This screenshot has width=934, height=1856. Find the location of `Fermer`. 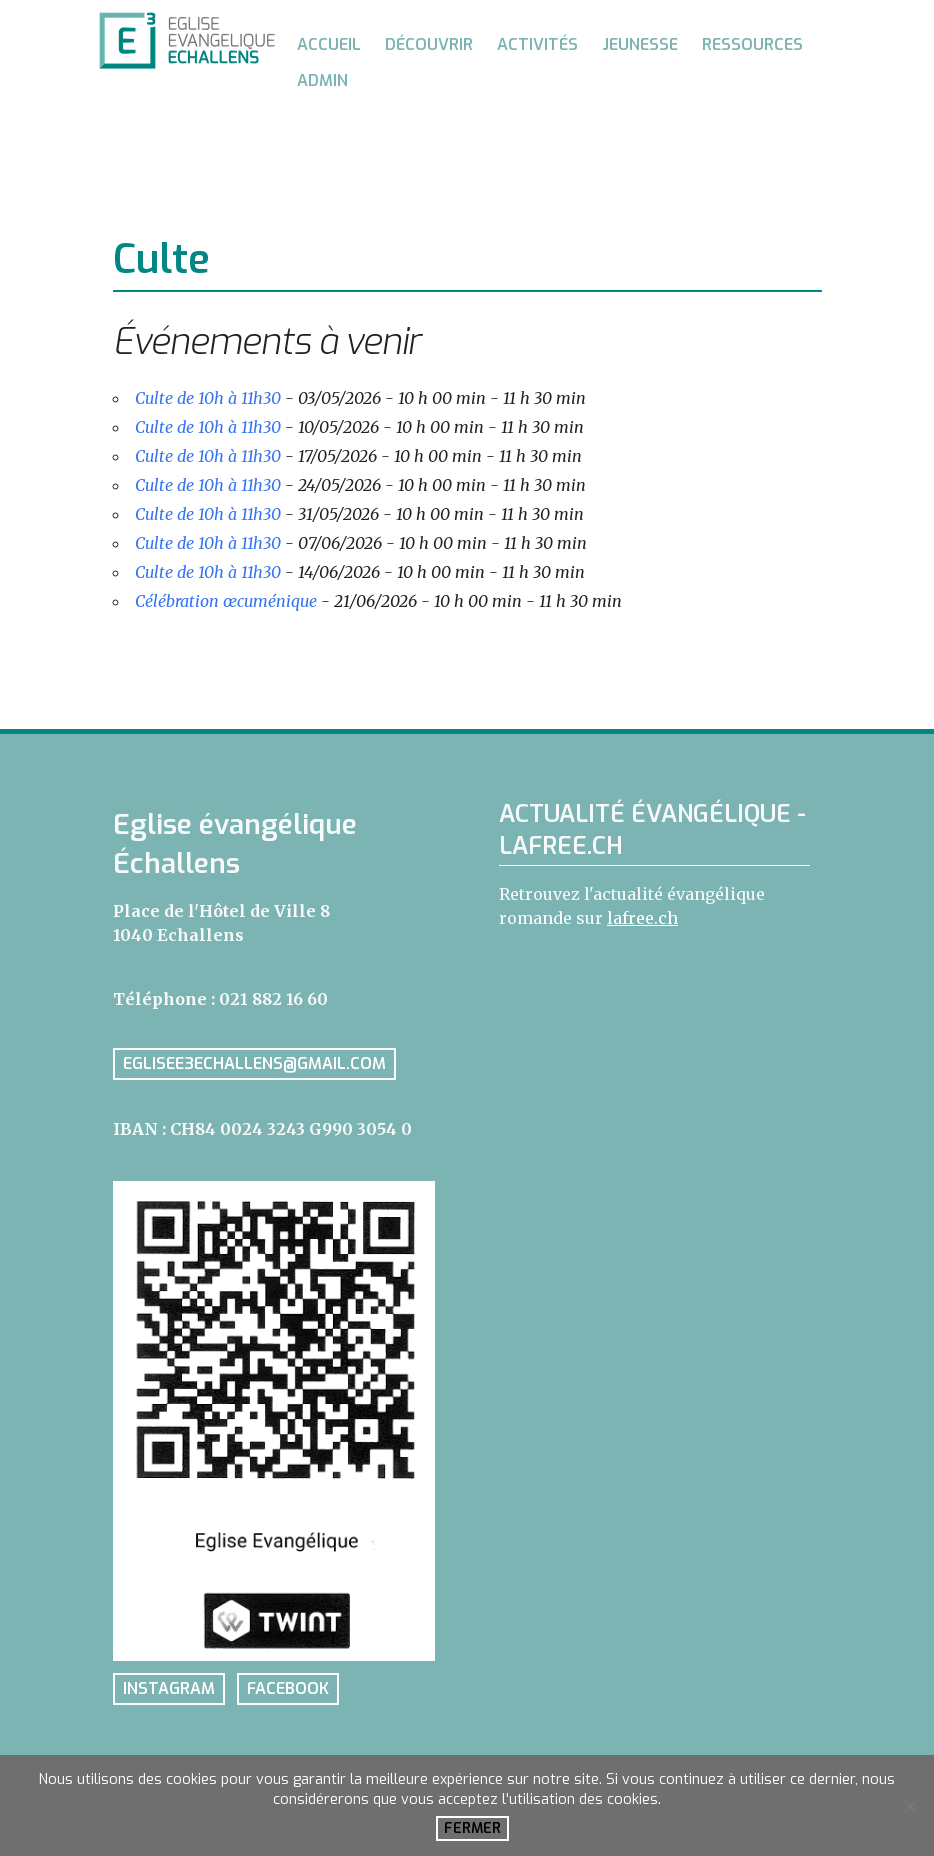

Fermer is located at coordinates (472, 1828).